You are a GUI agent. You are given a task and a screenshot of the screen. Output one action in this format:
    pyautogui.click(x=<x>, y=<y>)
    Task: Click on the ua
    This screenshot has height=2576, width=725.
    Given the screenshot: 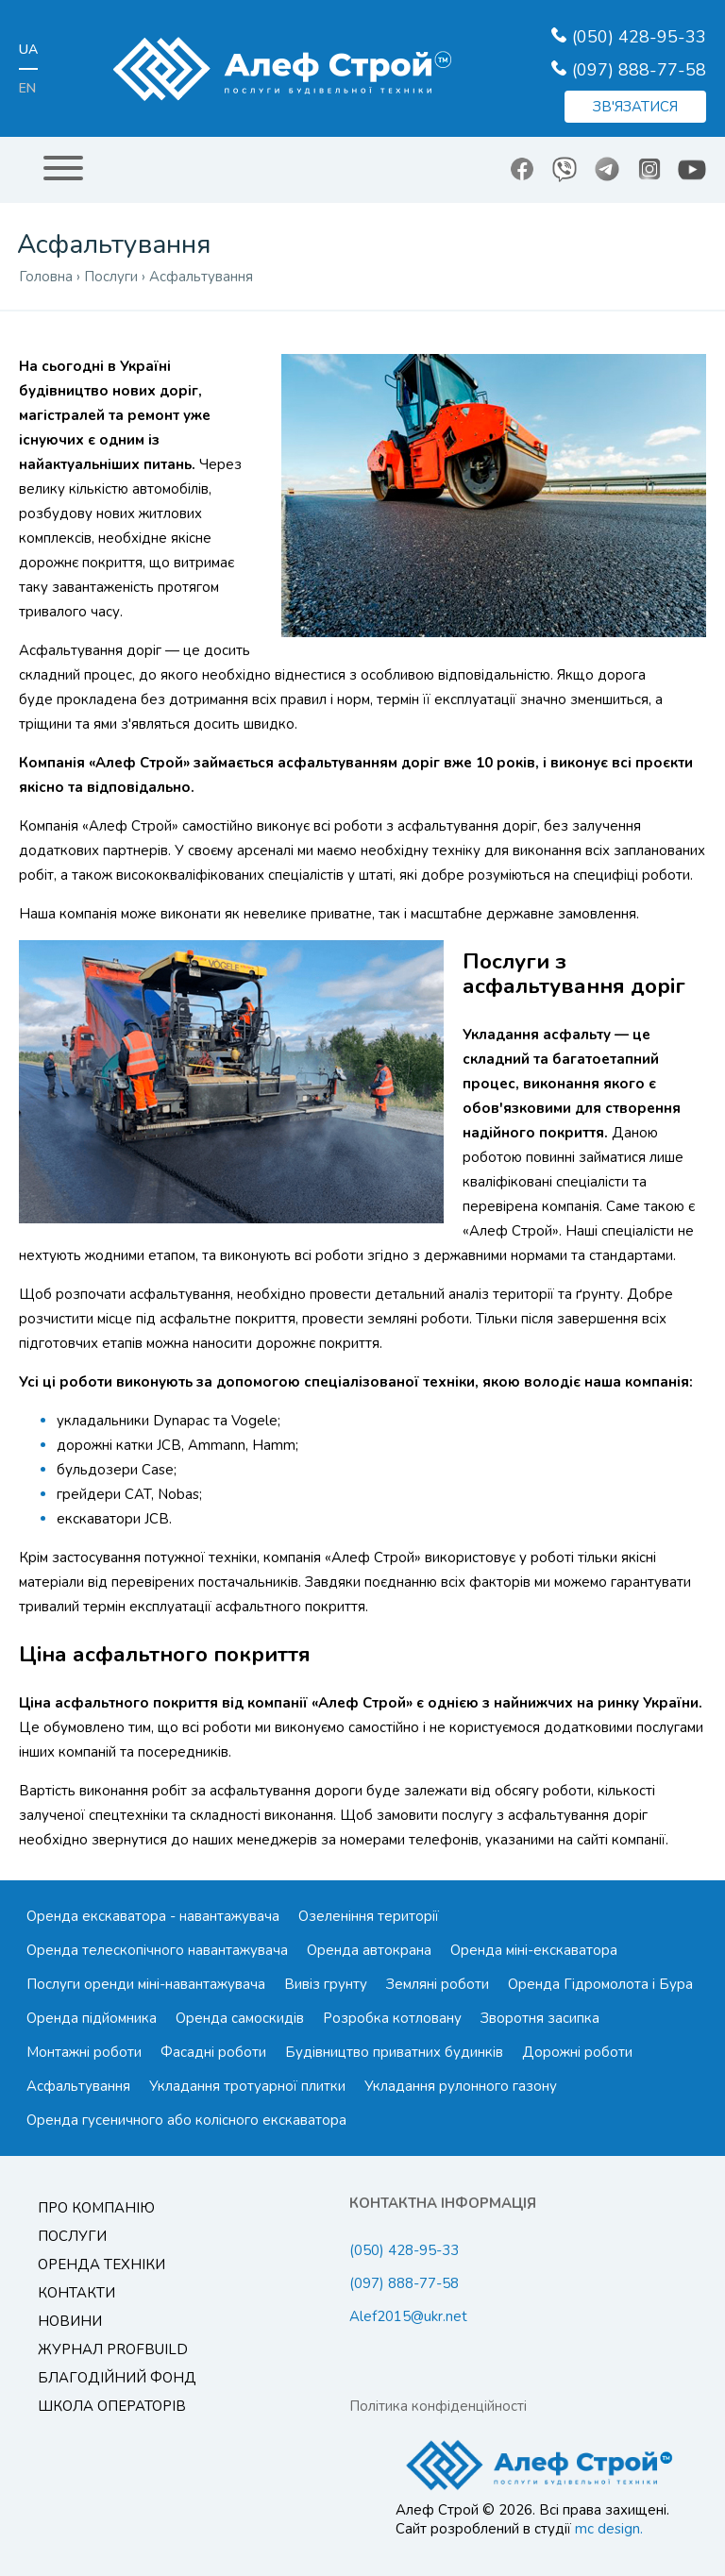 What is the action you would take?
    pyautogui.click(x=28, y=50)
    